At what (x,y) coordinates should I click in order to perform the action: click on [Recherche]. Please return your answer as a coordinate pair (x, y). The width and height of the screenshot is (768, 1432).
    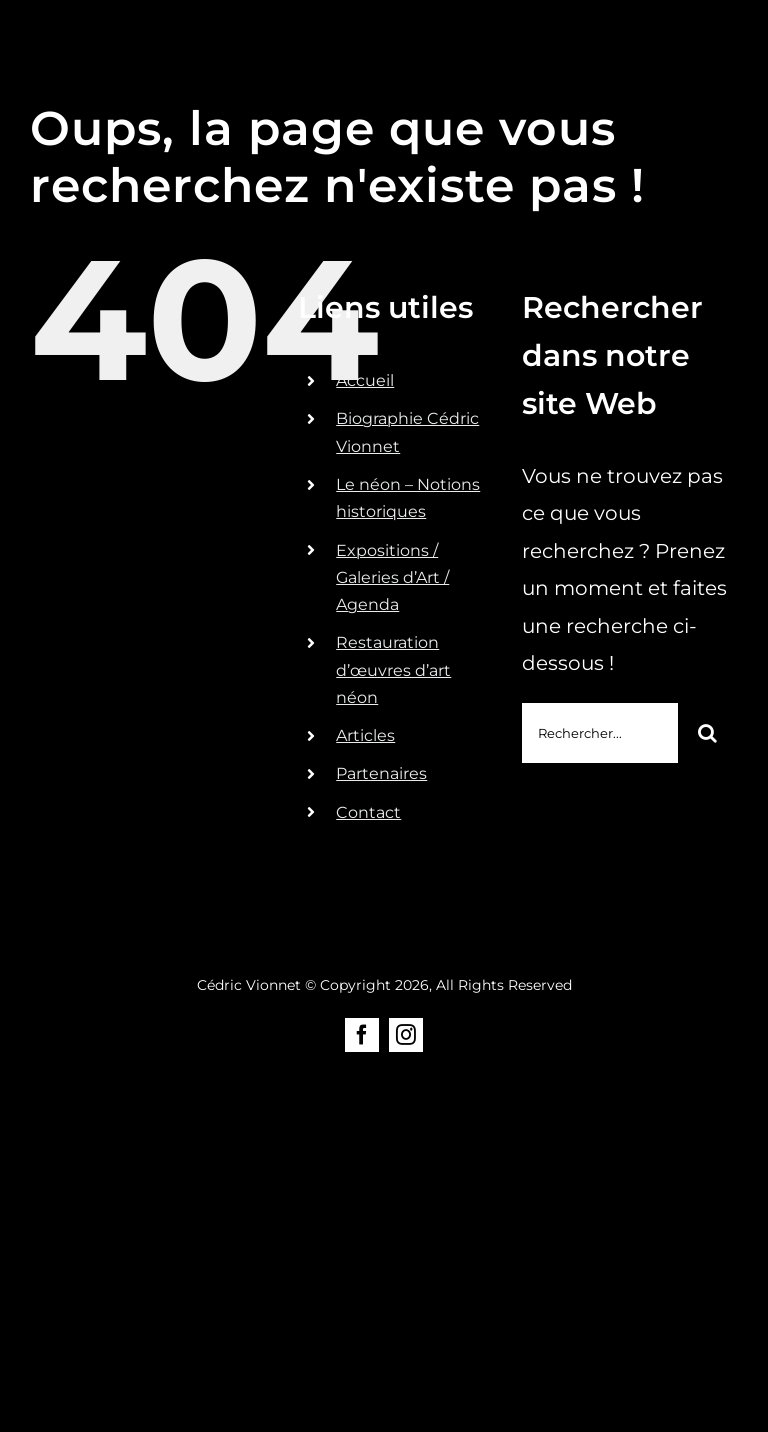
    Looking at the image, I should click on (708, 733).